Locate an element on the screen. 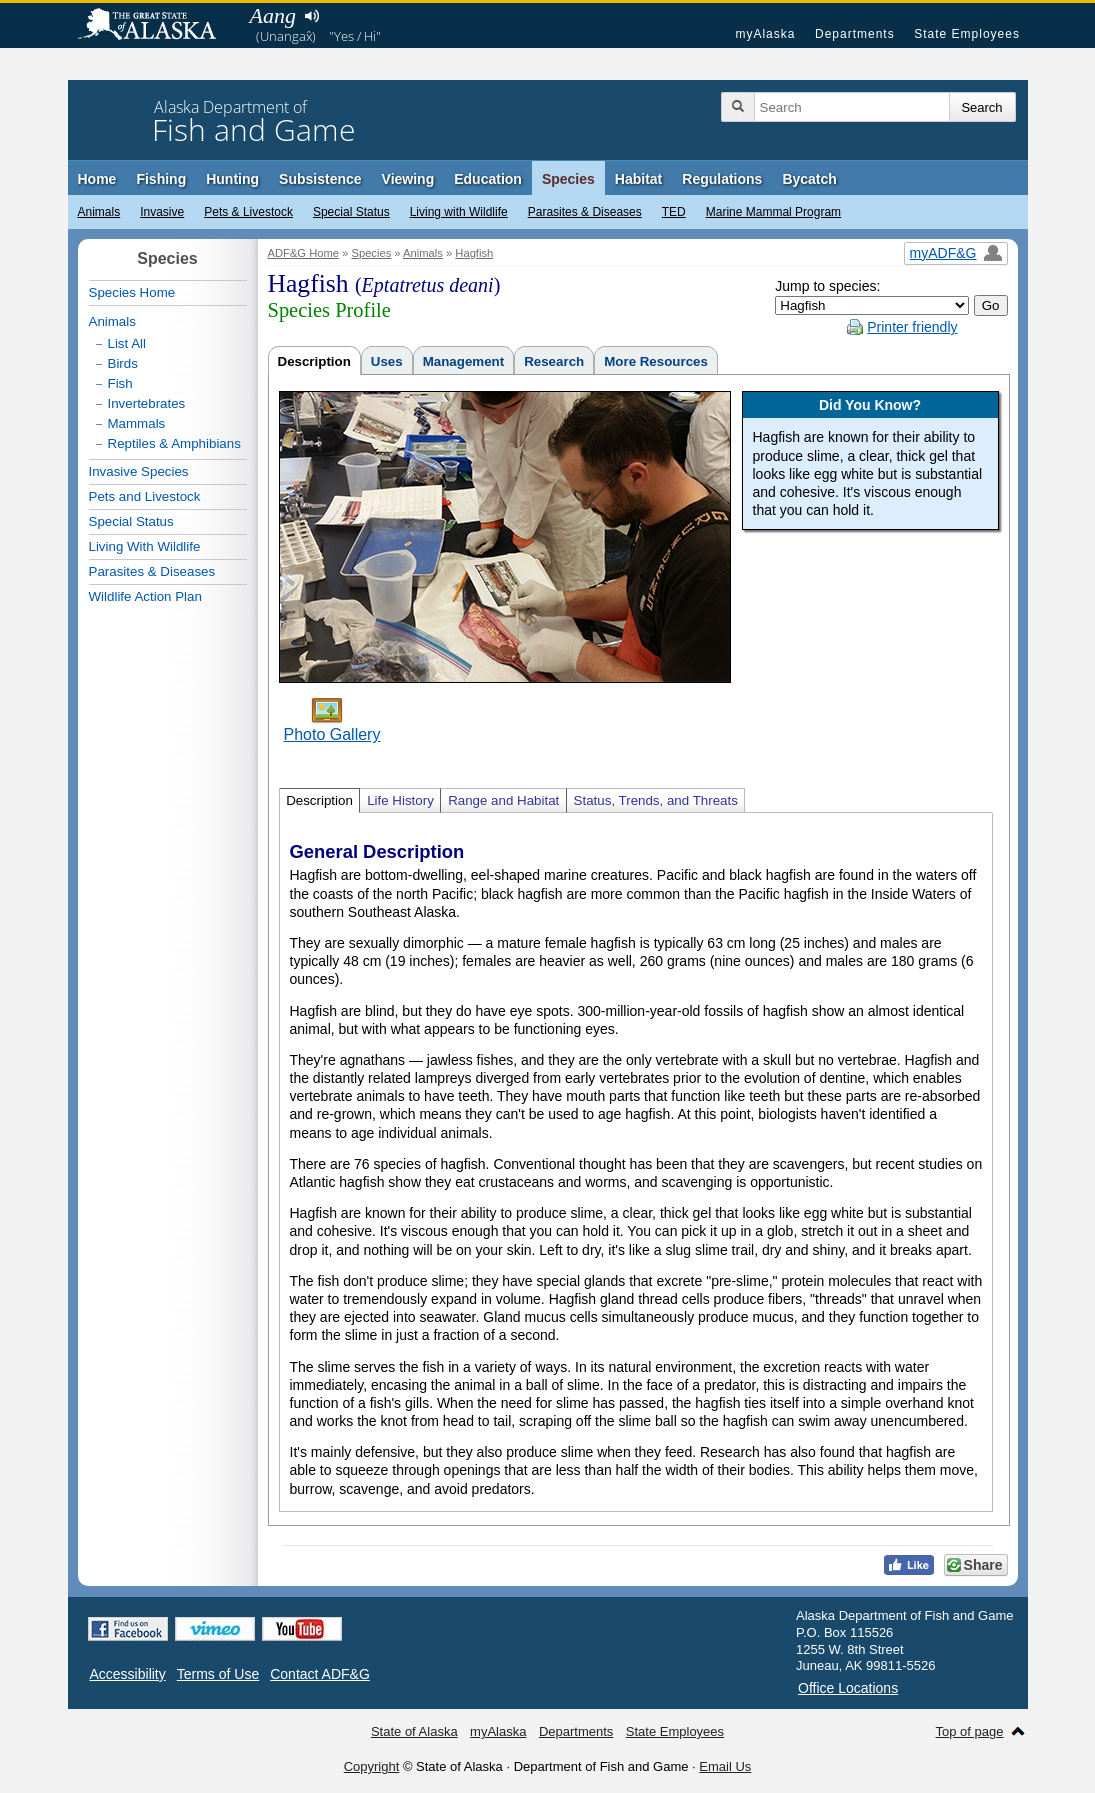  Living With Wildlife is located at coordinates (145, 546).